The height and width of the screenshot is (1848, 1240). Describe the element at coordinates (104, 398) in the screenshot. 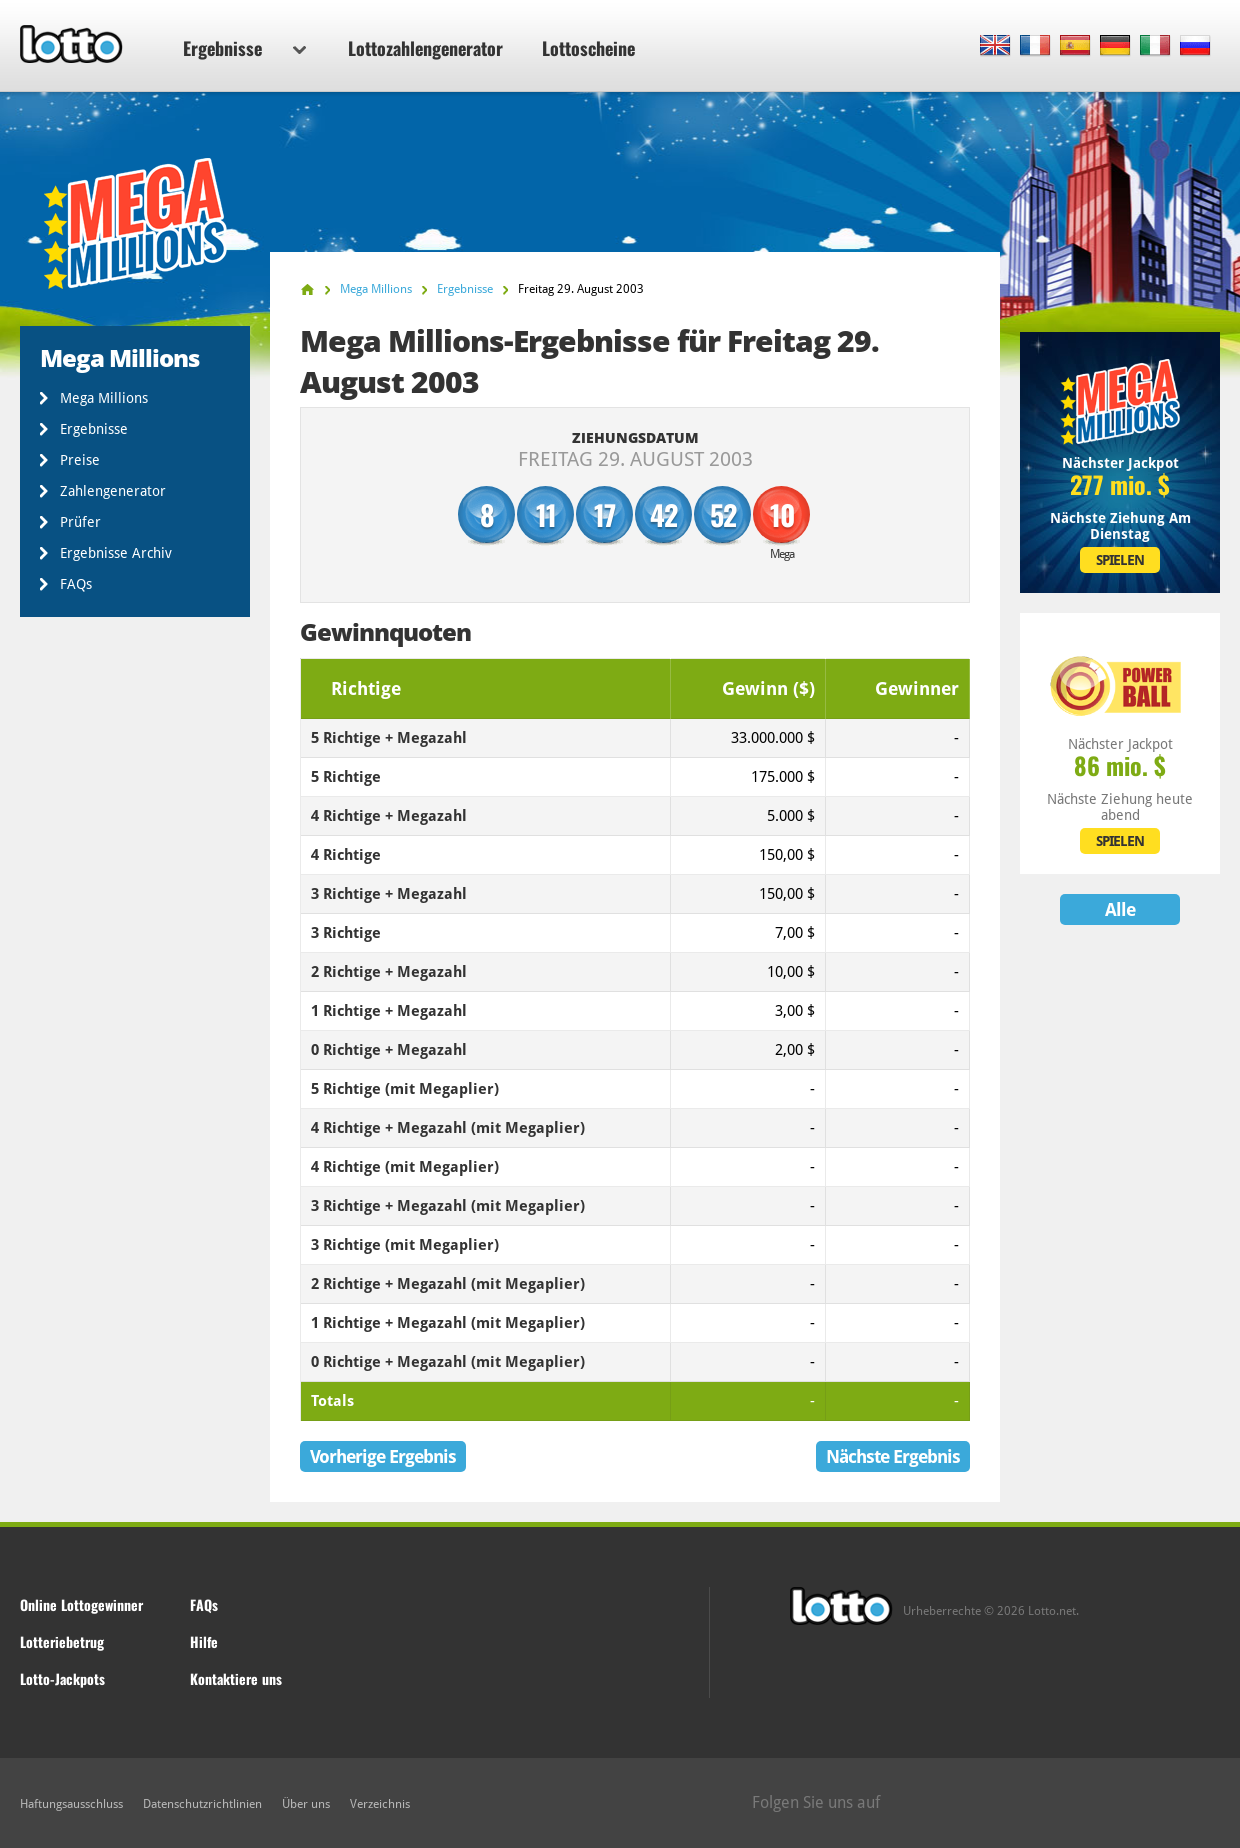

I see `Mega Millions` at that location.